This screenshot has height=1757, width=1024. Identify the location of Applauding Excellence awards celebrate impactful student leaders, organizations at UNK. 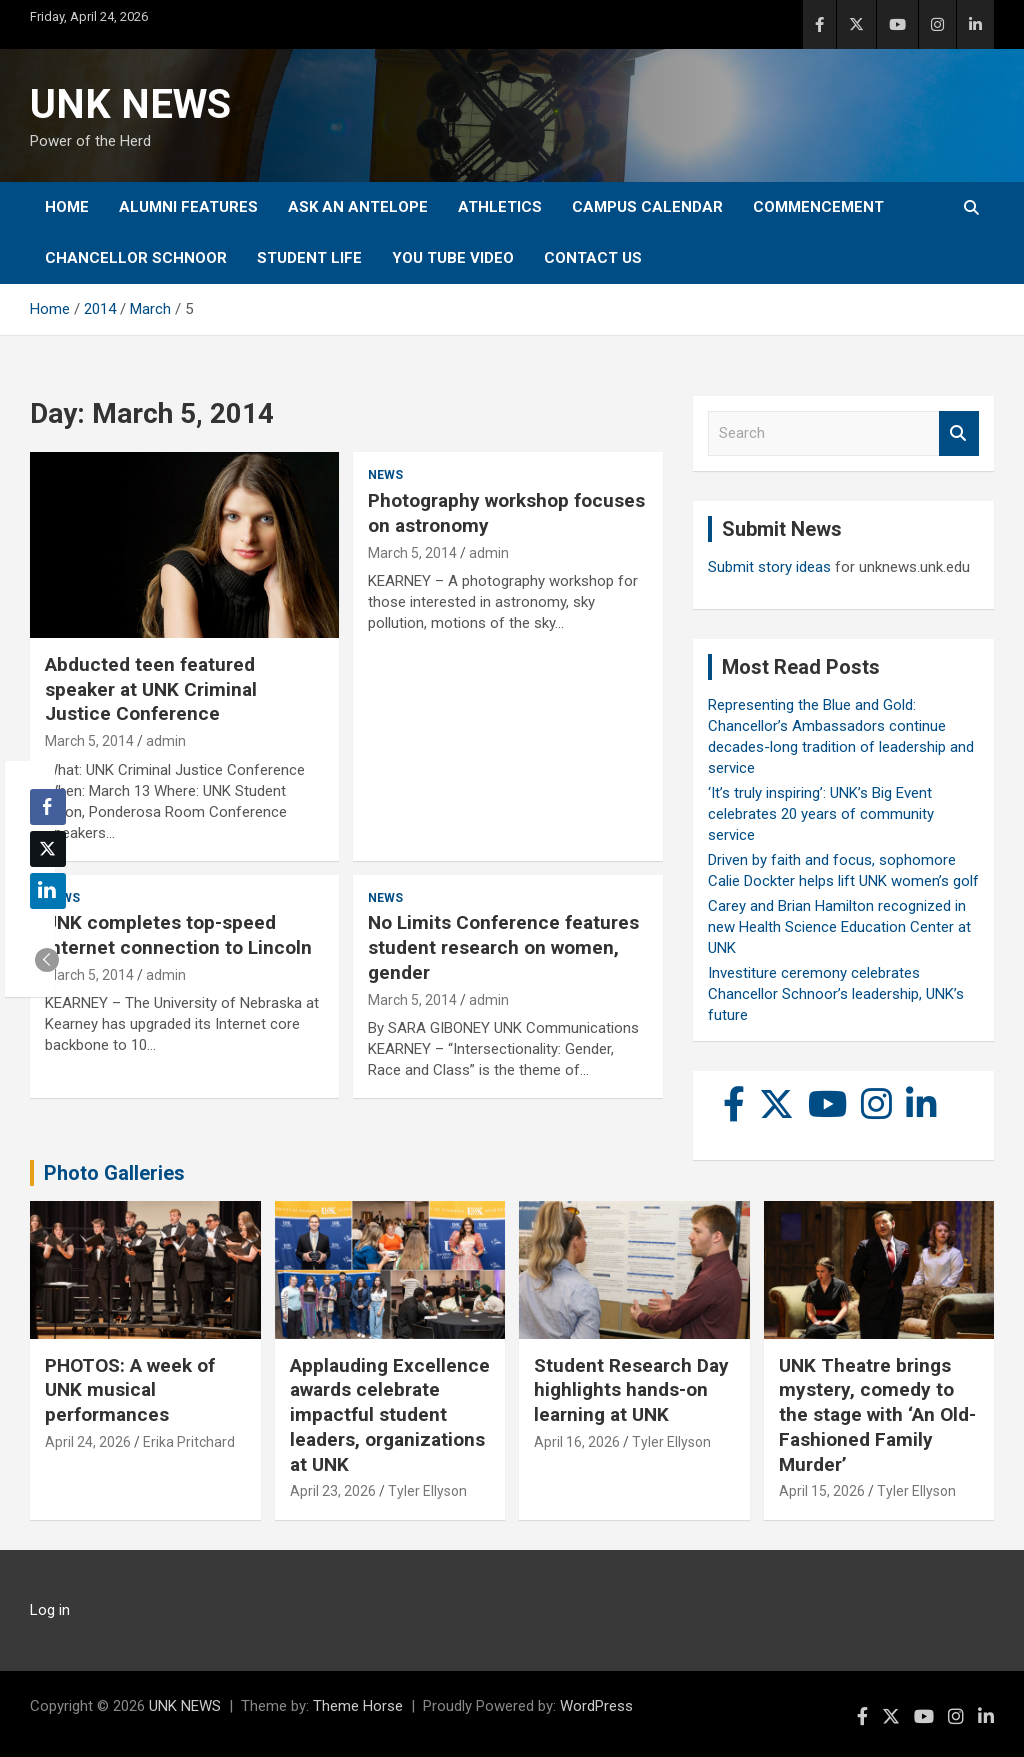
(390, 1415).